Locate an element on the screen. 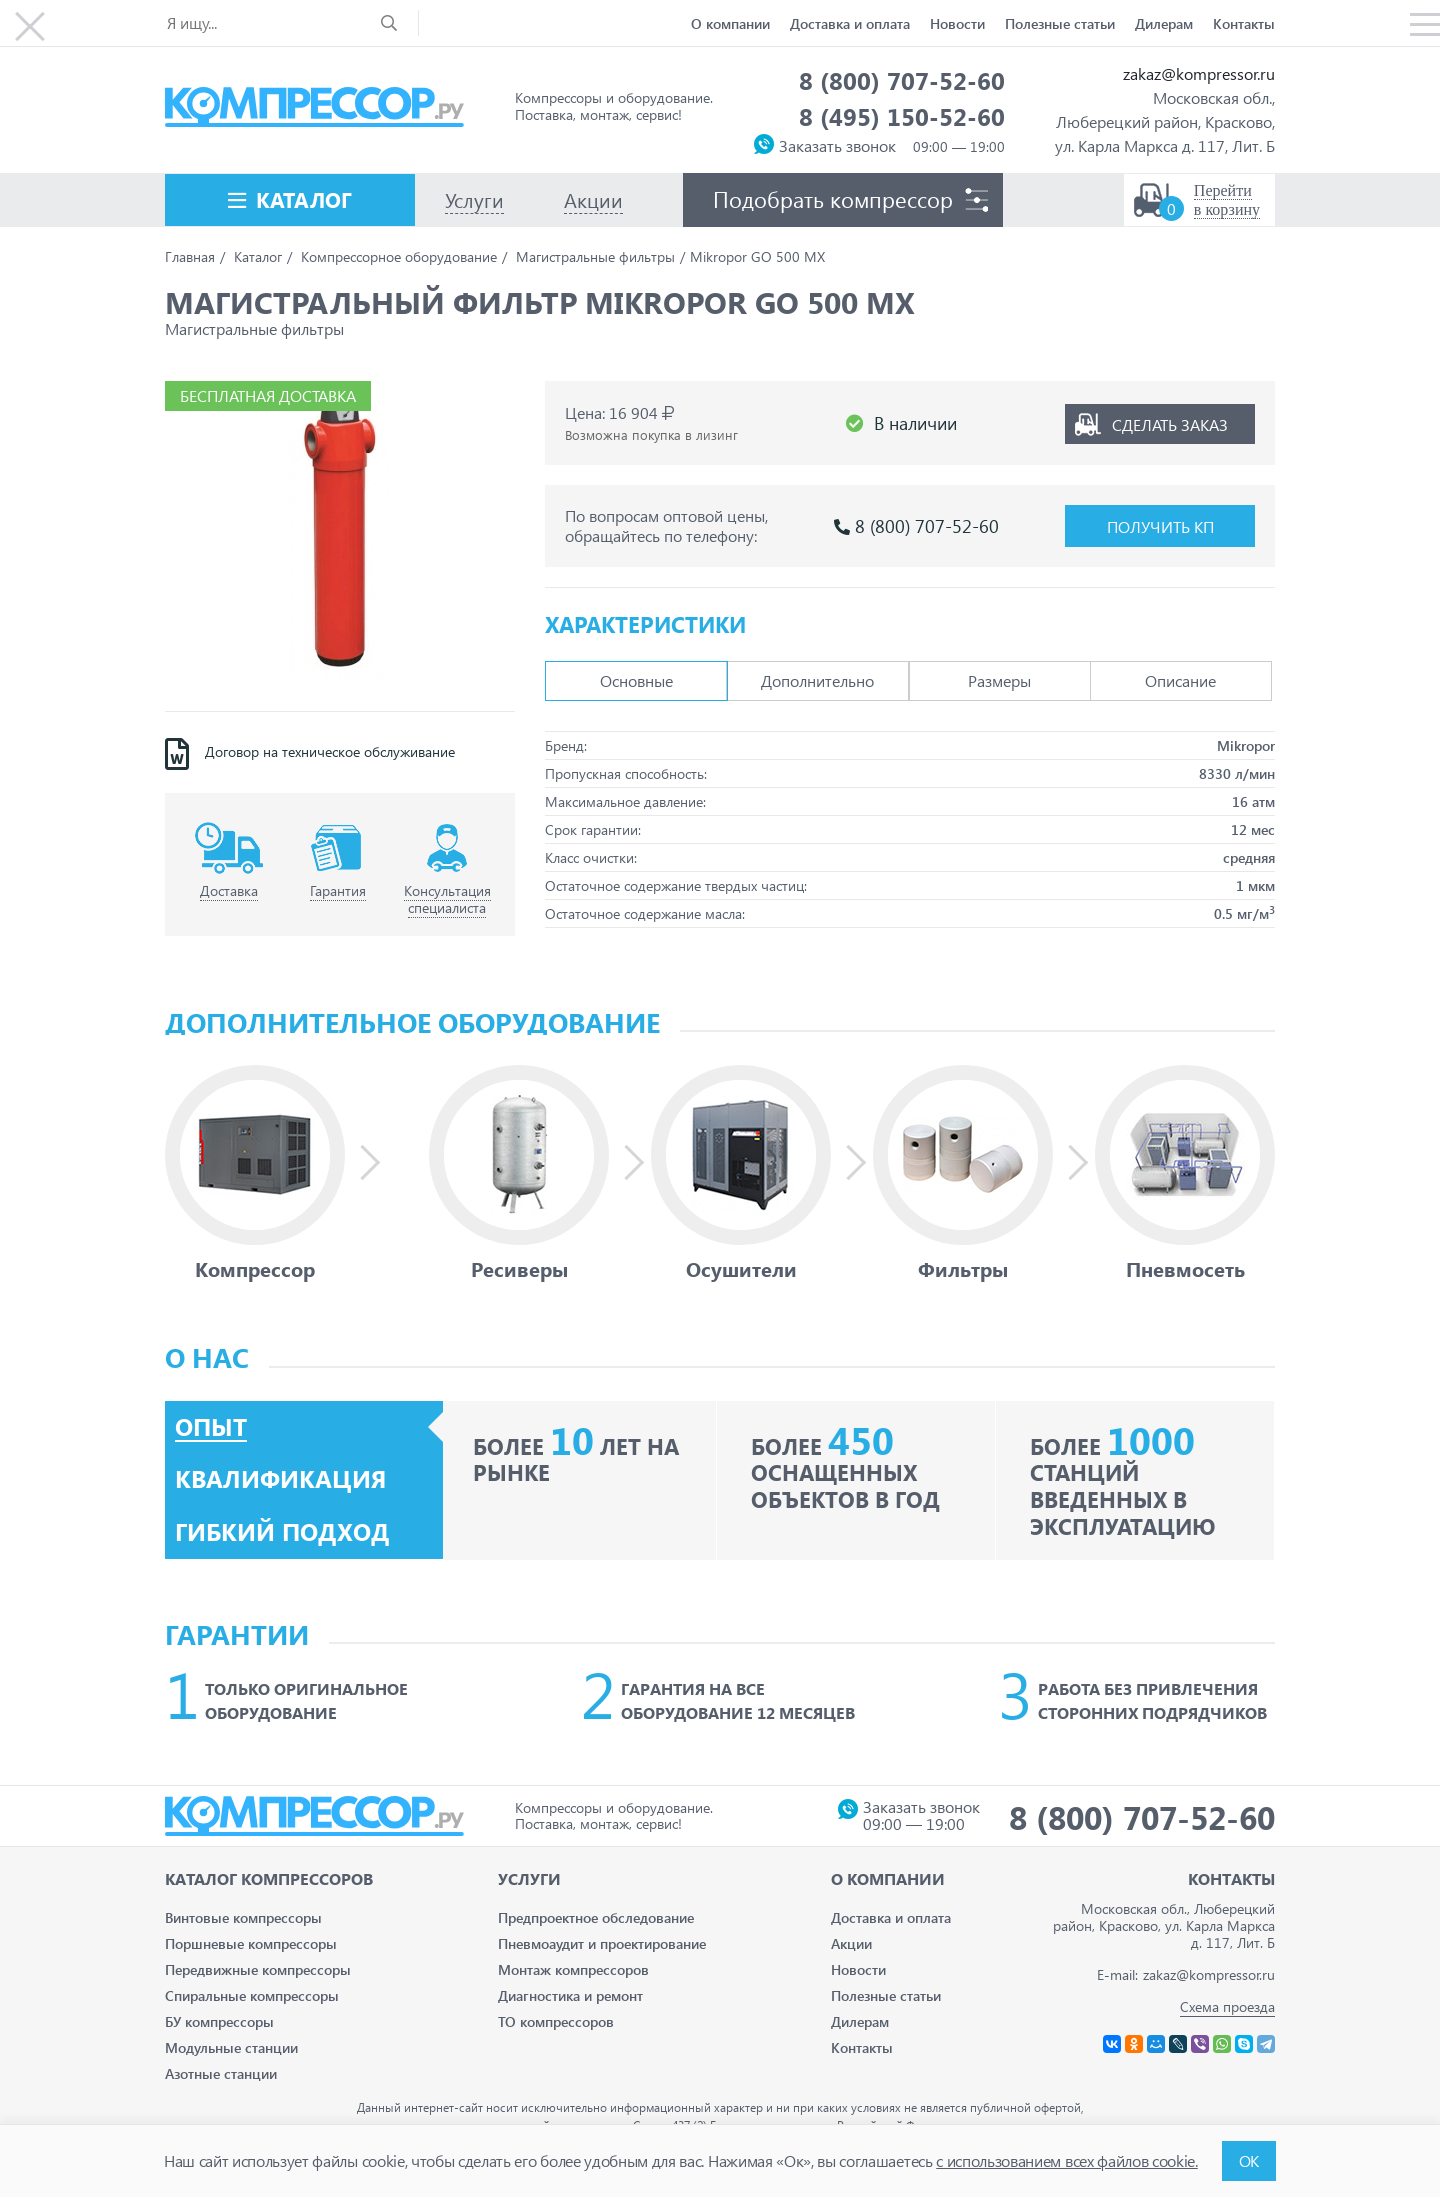  Монтаж компрессоров is located at coordinates (573, 1969).